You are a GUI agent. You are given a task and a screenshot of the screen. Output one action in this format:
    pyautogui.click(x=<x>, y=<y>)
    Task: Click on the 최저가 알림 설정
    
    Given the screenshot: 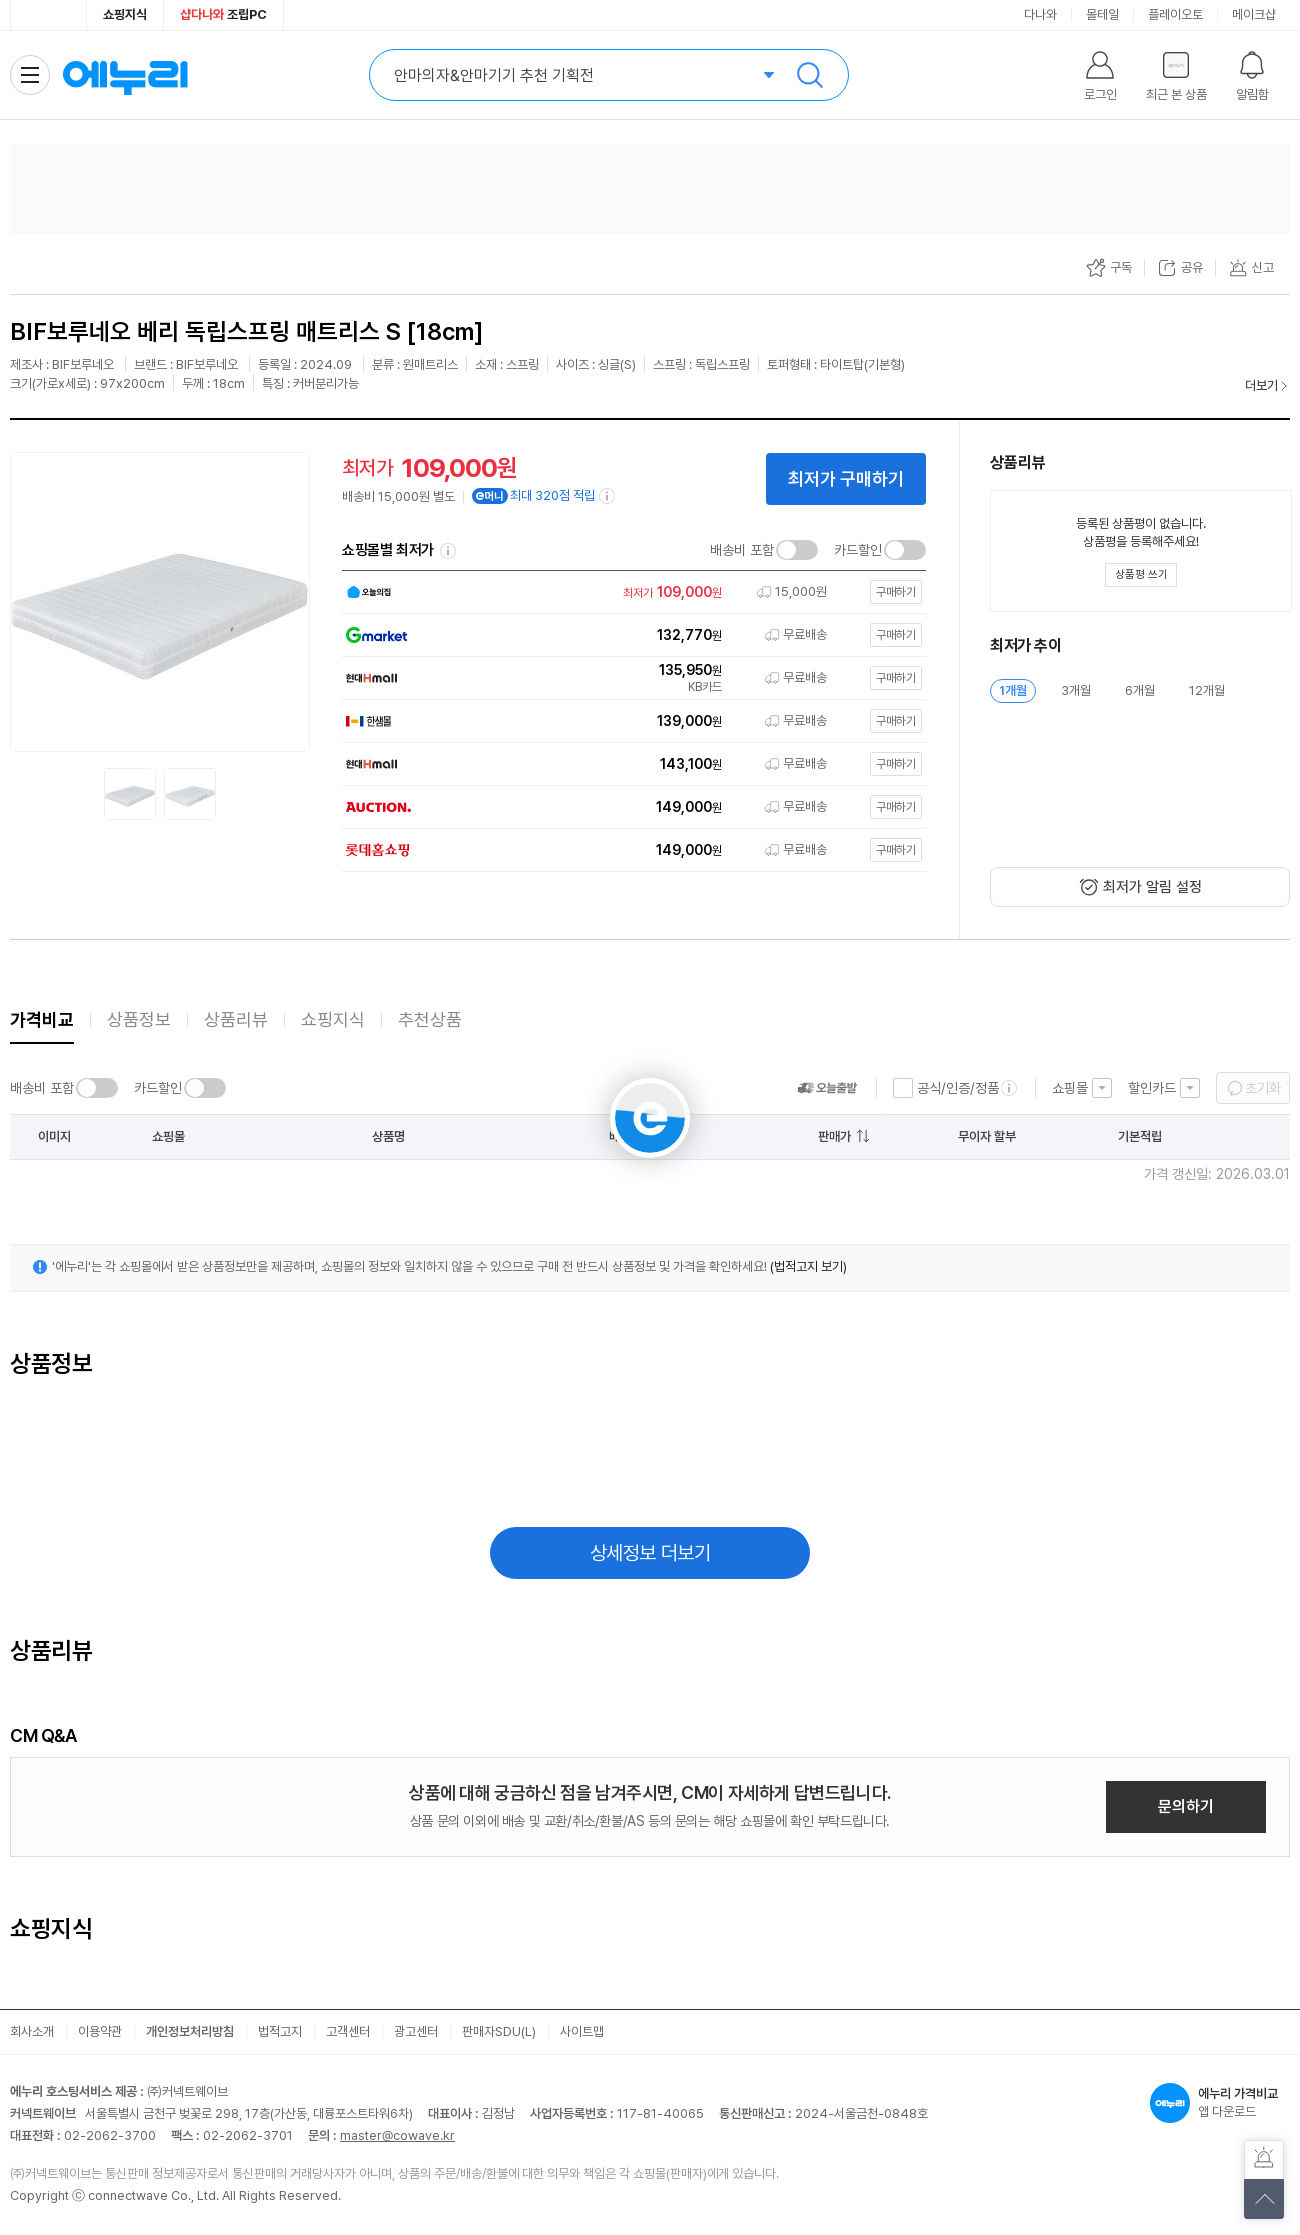 What is the action you would take?
    pyautogui.click(x=1152, y=887)
    